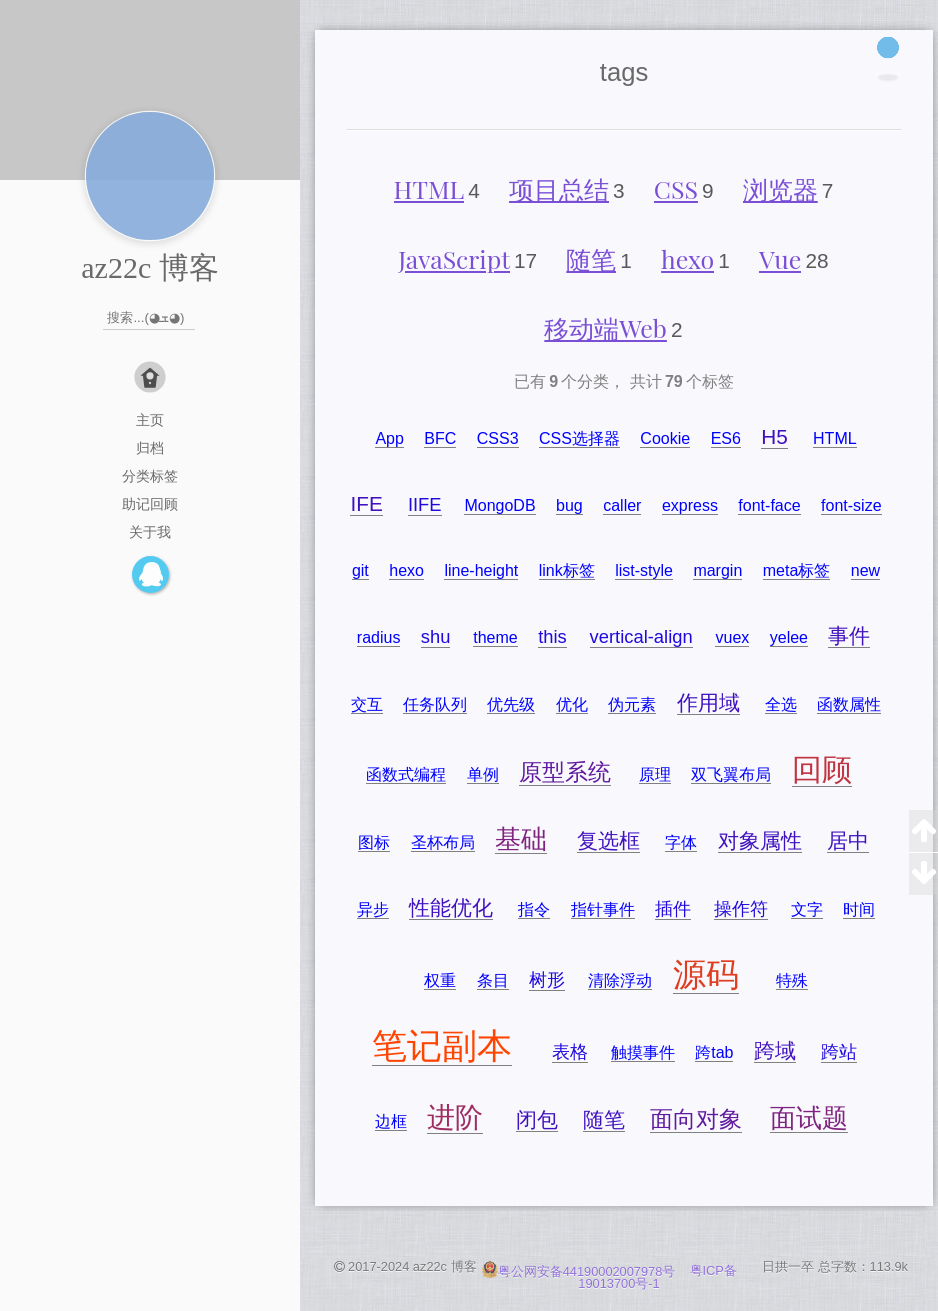 This screenshot has height=1311, width=938. Describe the element at coordinates (534, 909) in the screenshot. I see `指令` at that location.